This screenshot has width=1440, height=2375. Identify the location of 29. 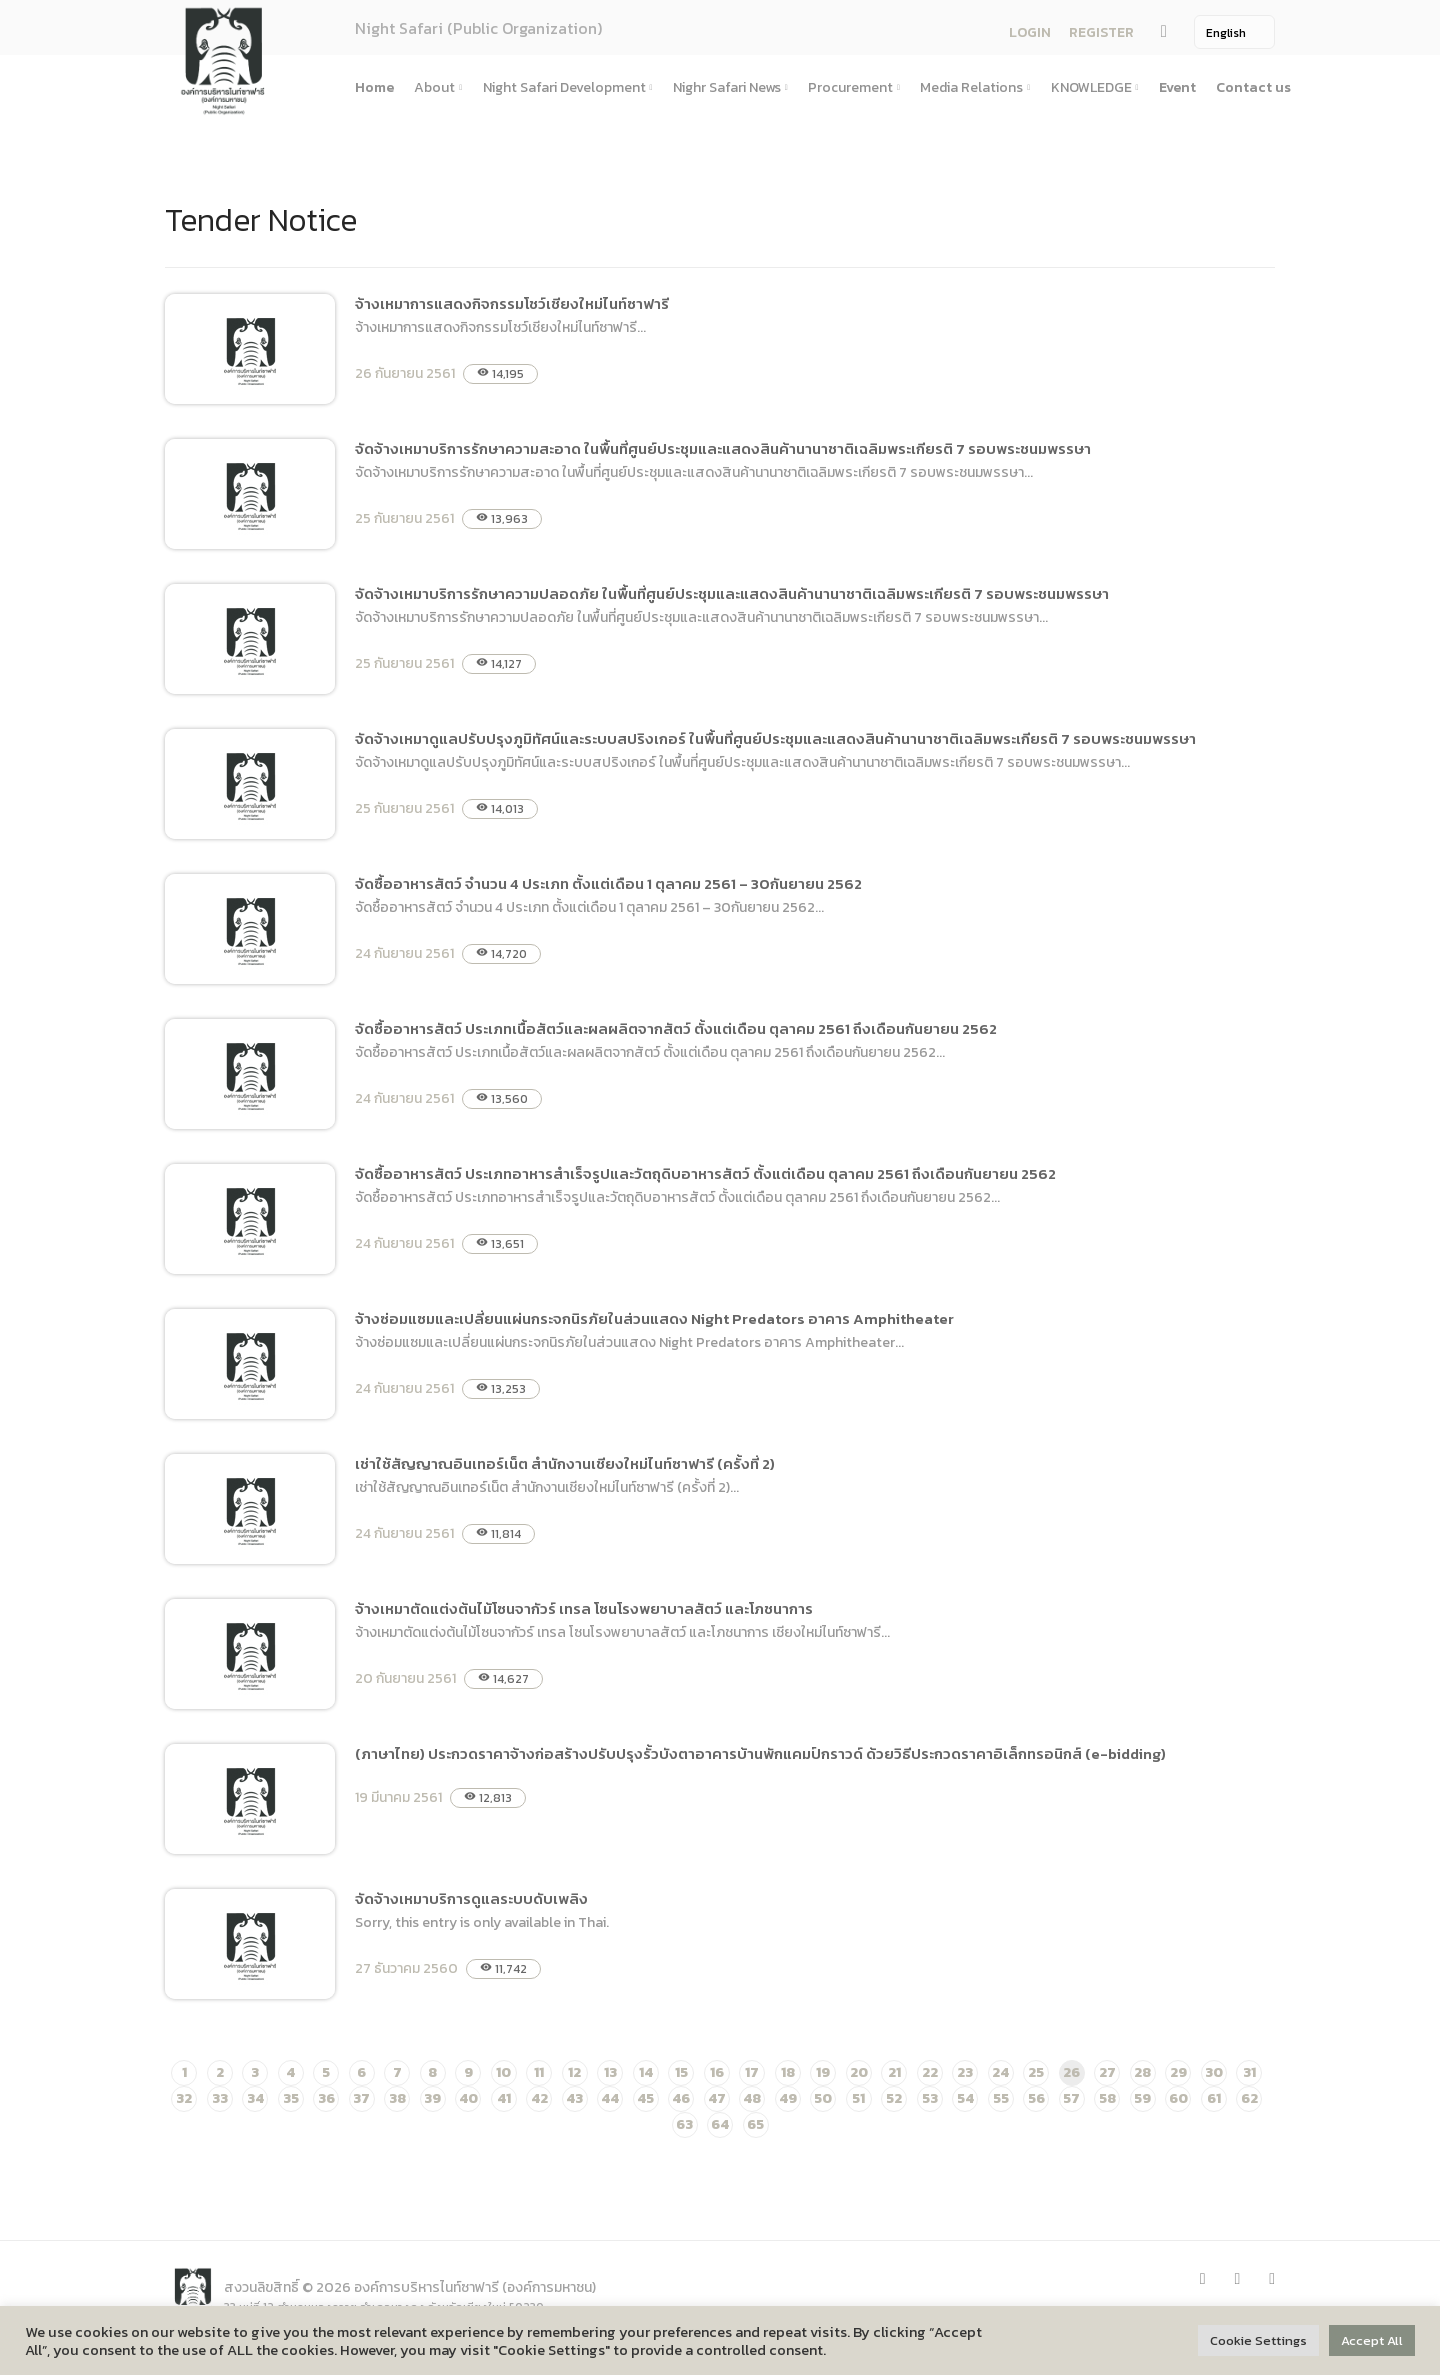
(1178, 2072).